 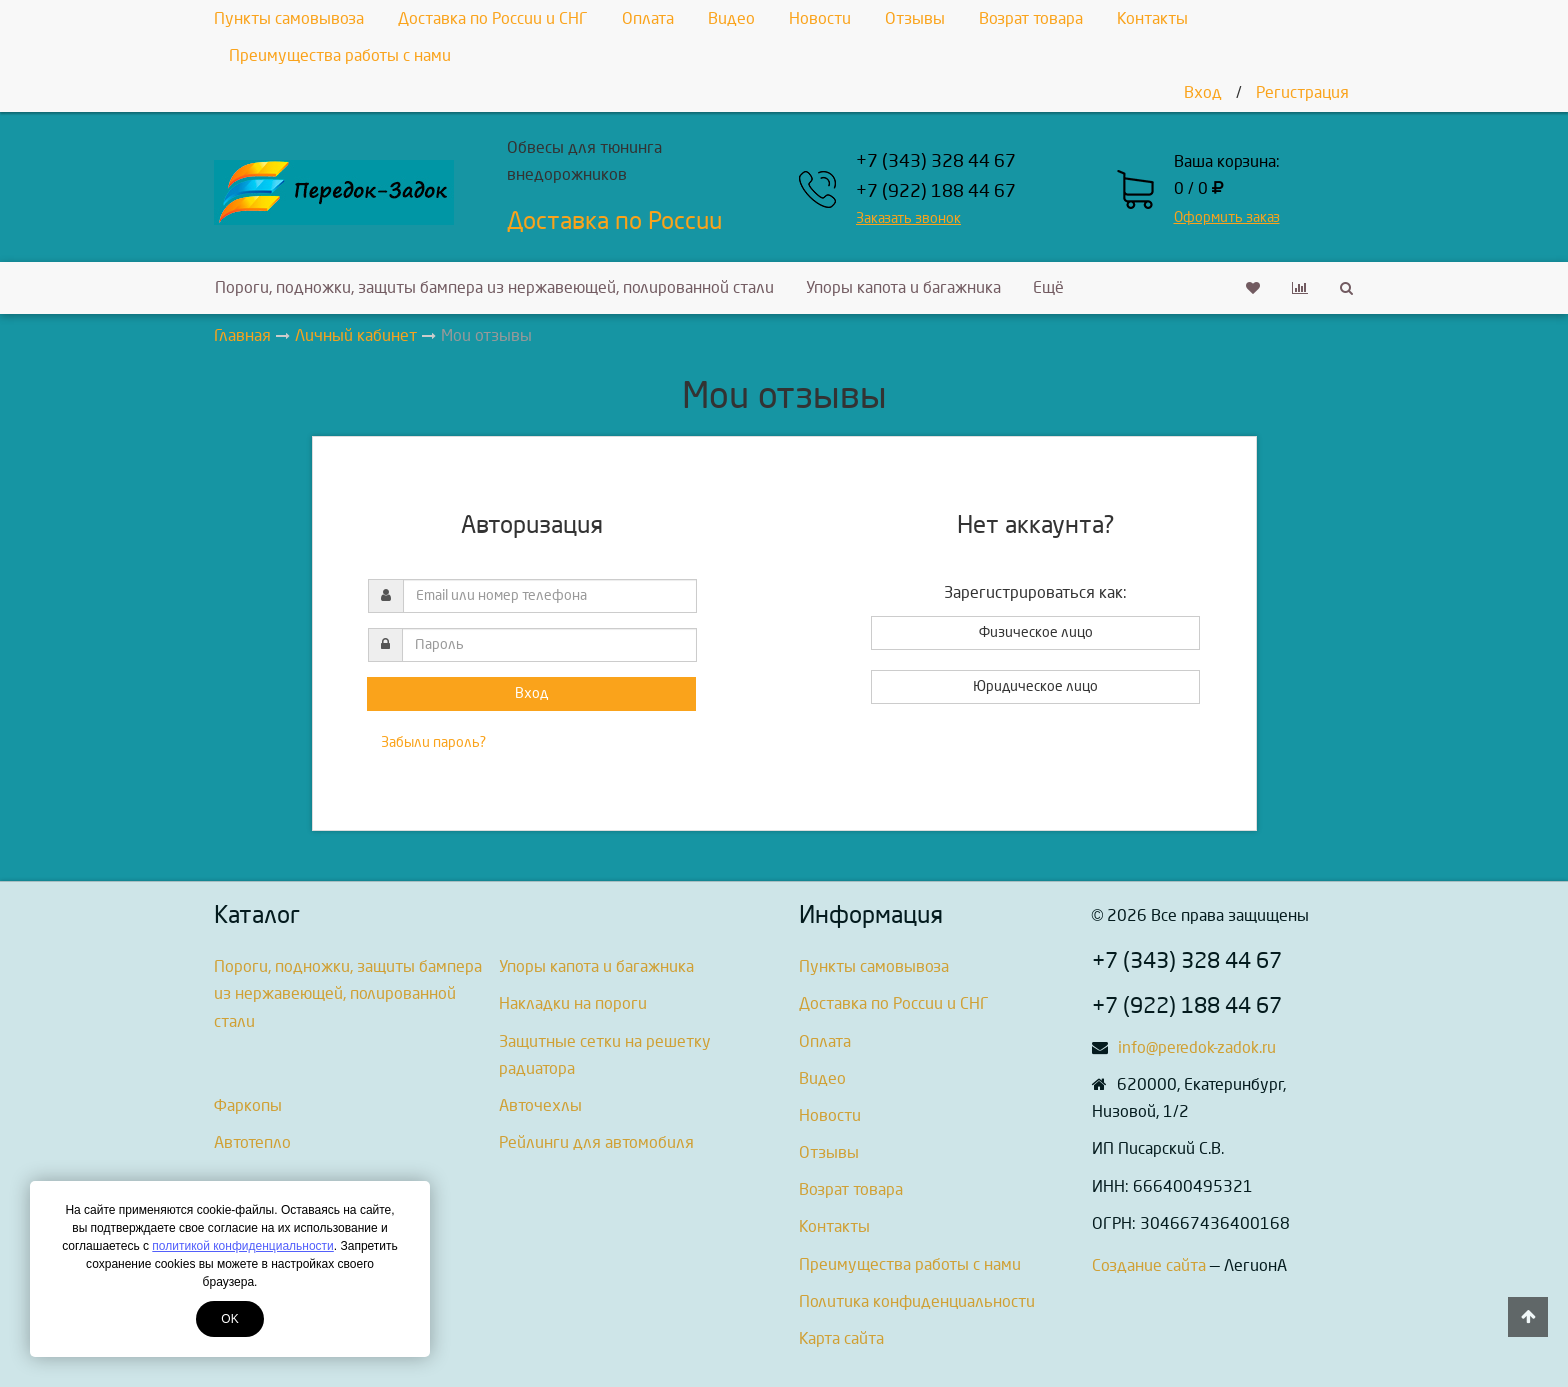 What do you see at coordinates (1203, 92) in the screenshot?
I see `Вход` at bounding box center [1203, 92].